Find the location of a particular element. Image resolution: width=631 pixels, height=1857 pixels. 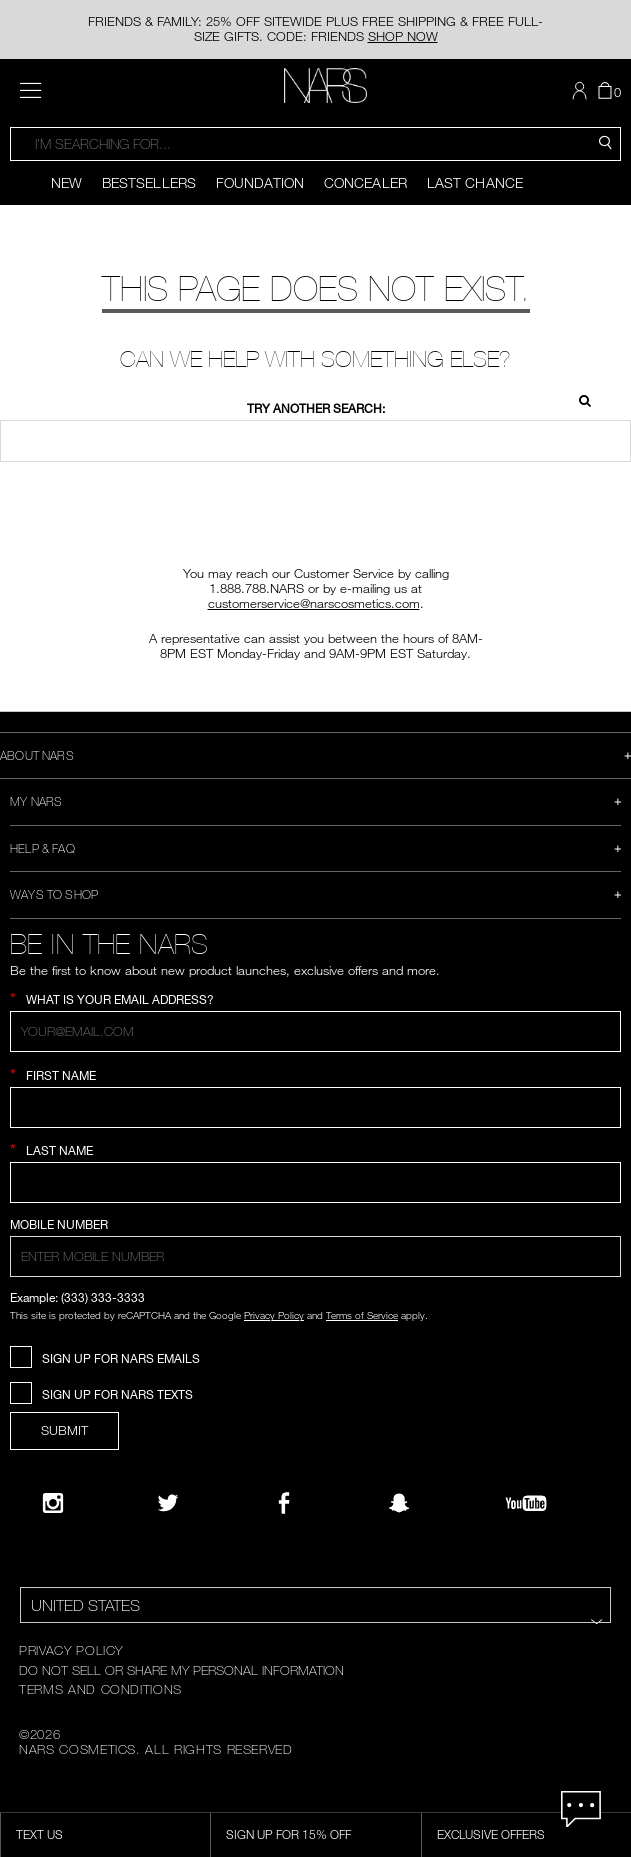

Concealer is located at coordinates (365, 182).